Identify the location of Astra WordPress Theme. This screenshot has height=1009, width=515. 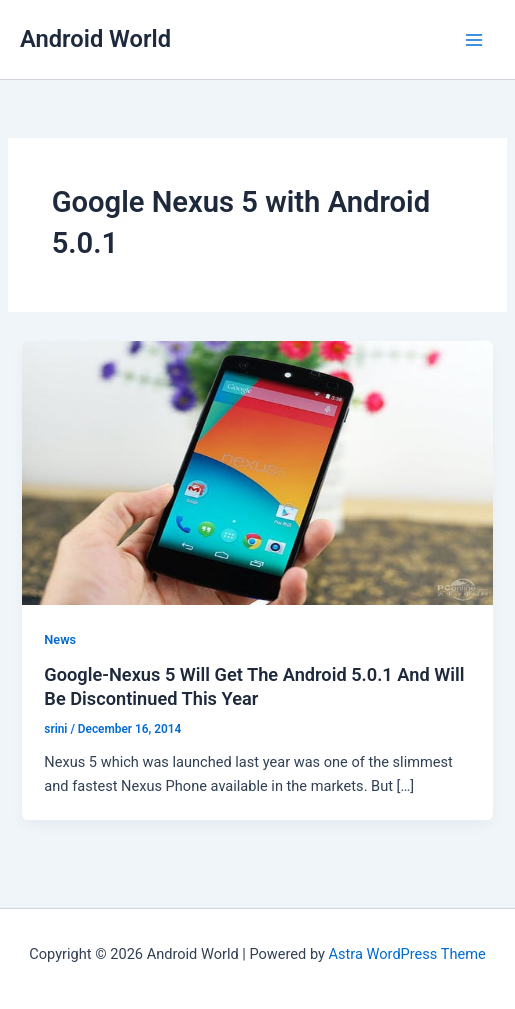
(407, 954).